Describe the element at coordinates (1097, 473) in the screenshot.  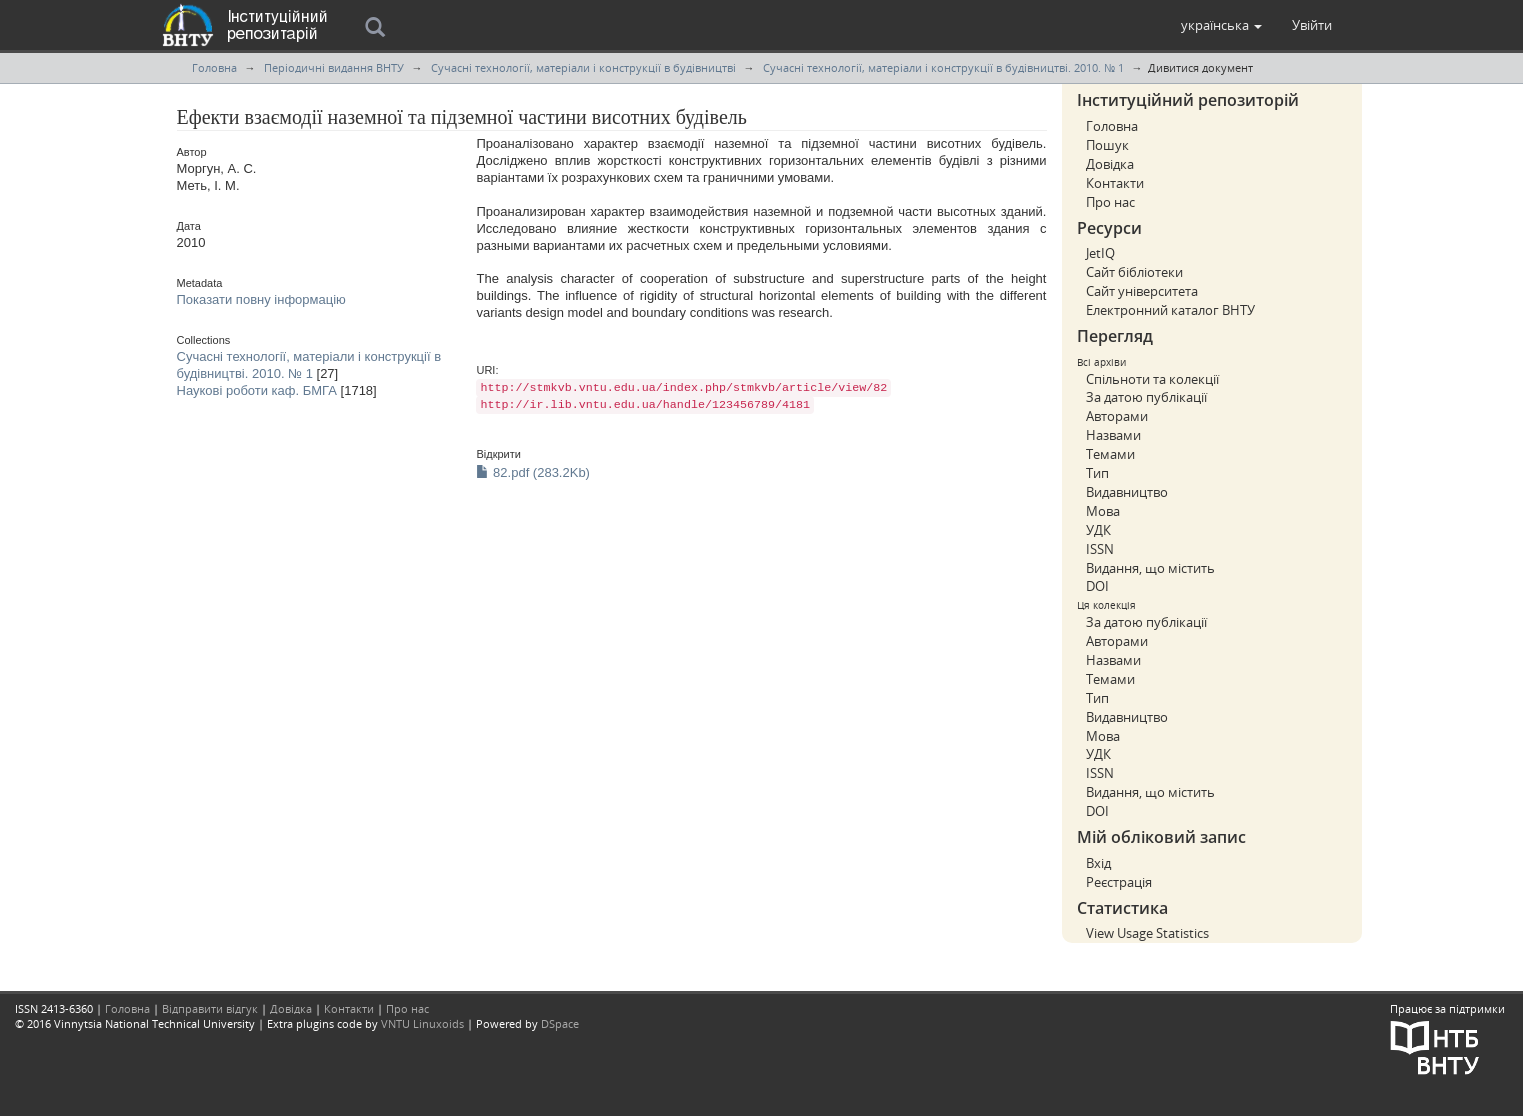
I see `Тип` at that location.